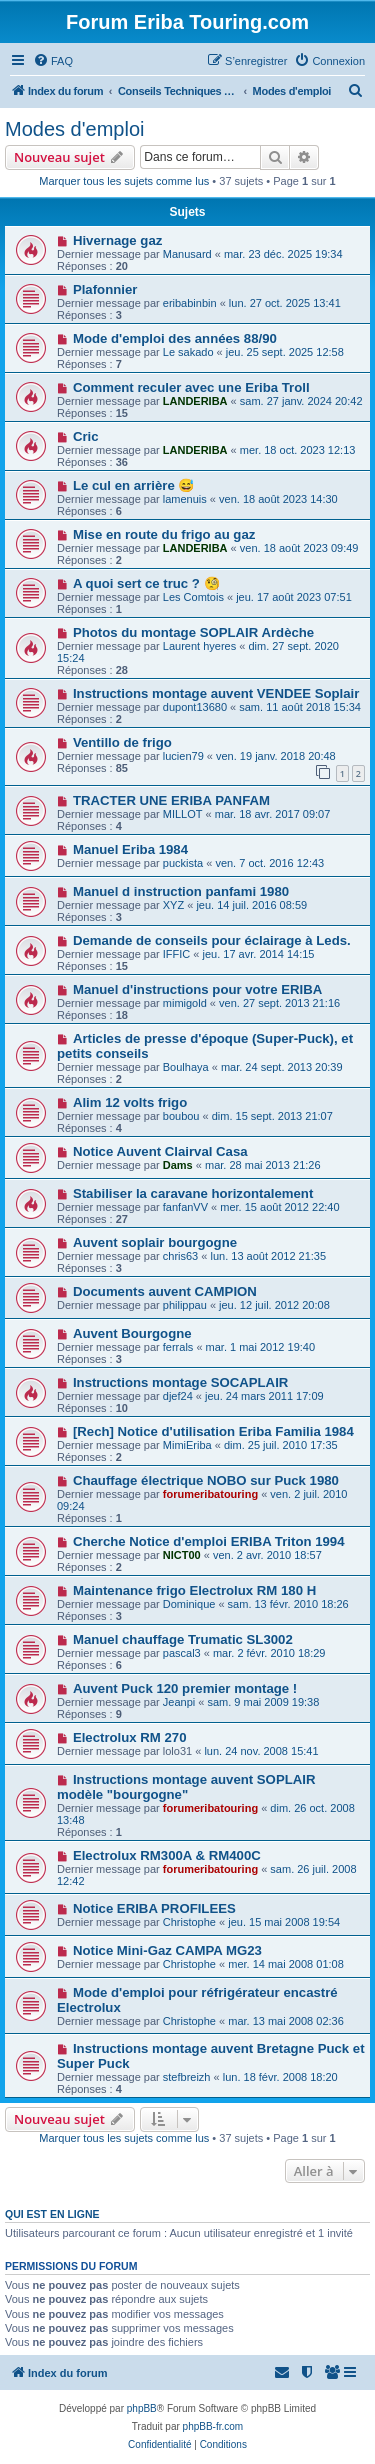 The image size is (375, 2464). What do you see at coordinates (155, 1242) in the screenshot?
I see `Auvent soplair bourgogne` at bounding box center [155, 1242].